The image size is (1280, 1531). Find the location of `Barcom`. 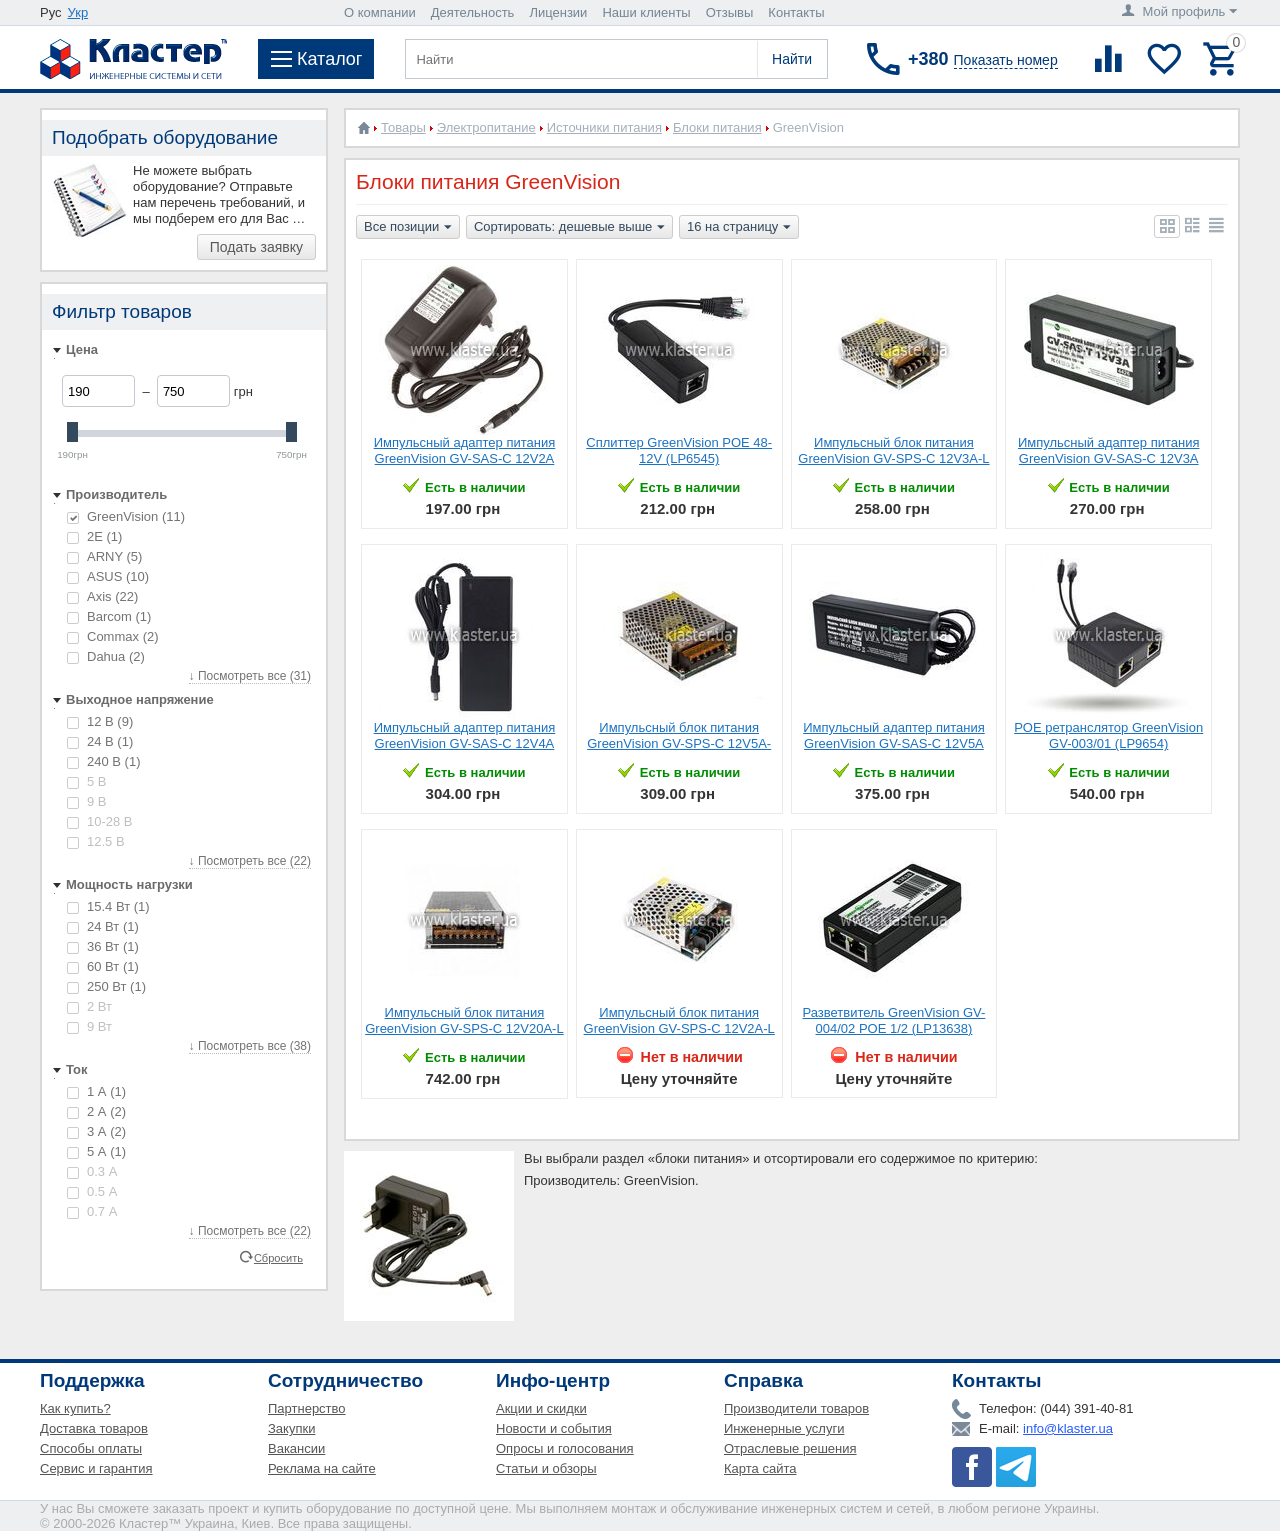

Barcom is located at coordinates (109, 616).